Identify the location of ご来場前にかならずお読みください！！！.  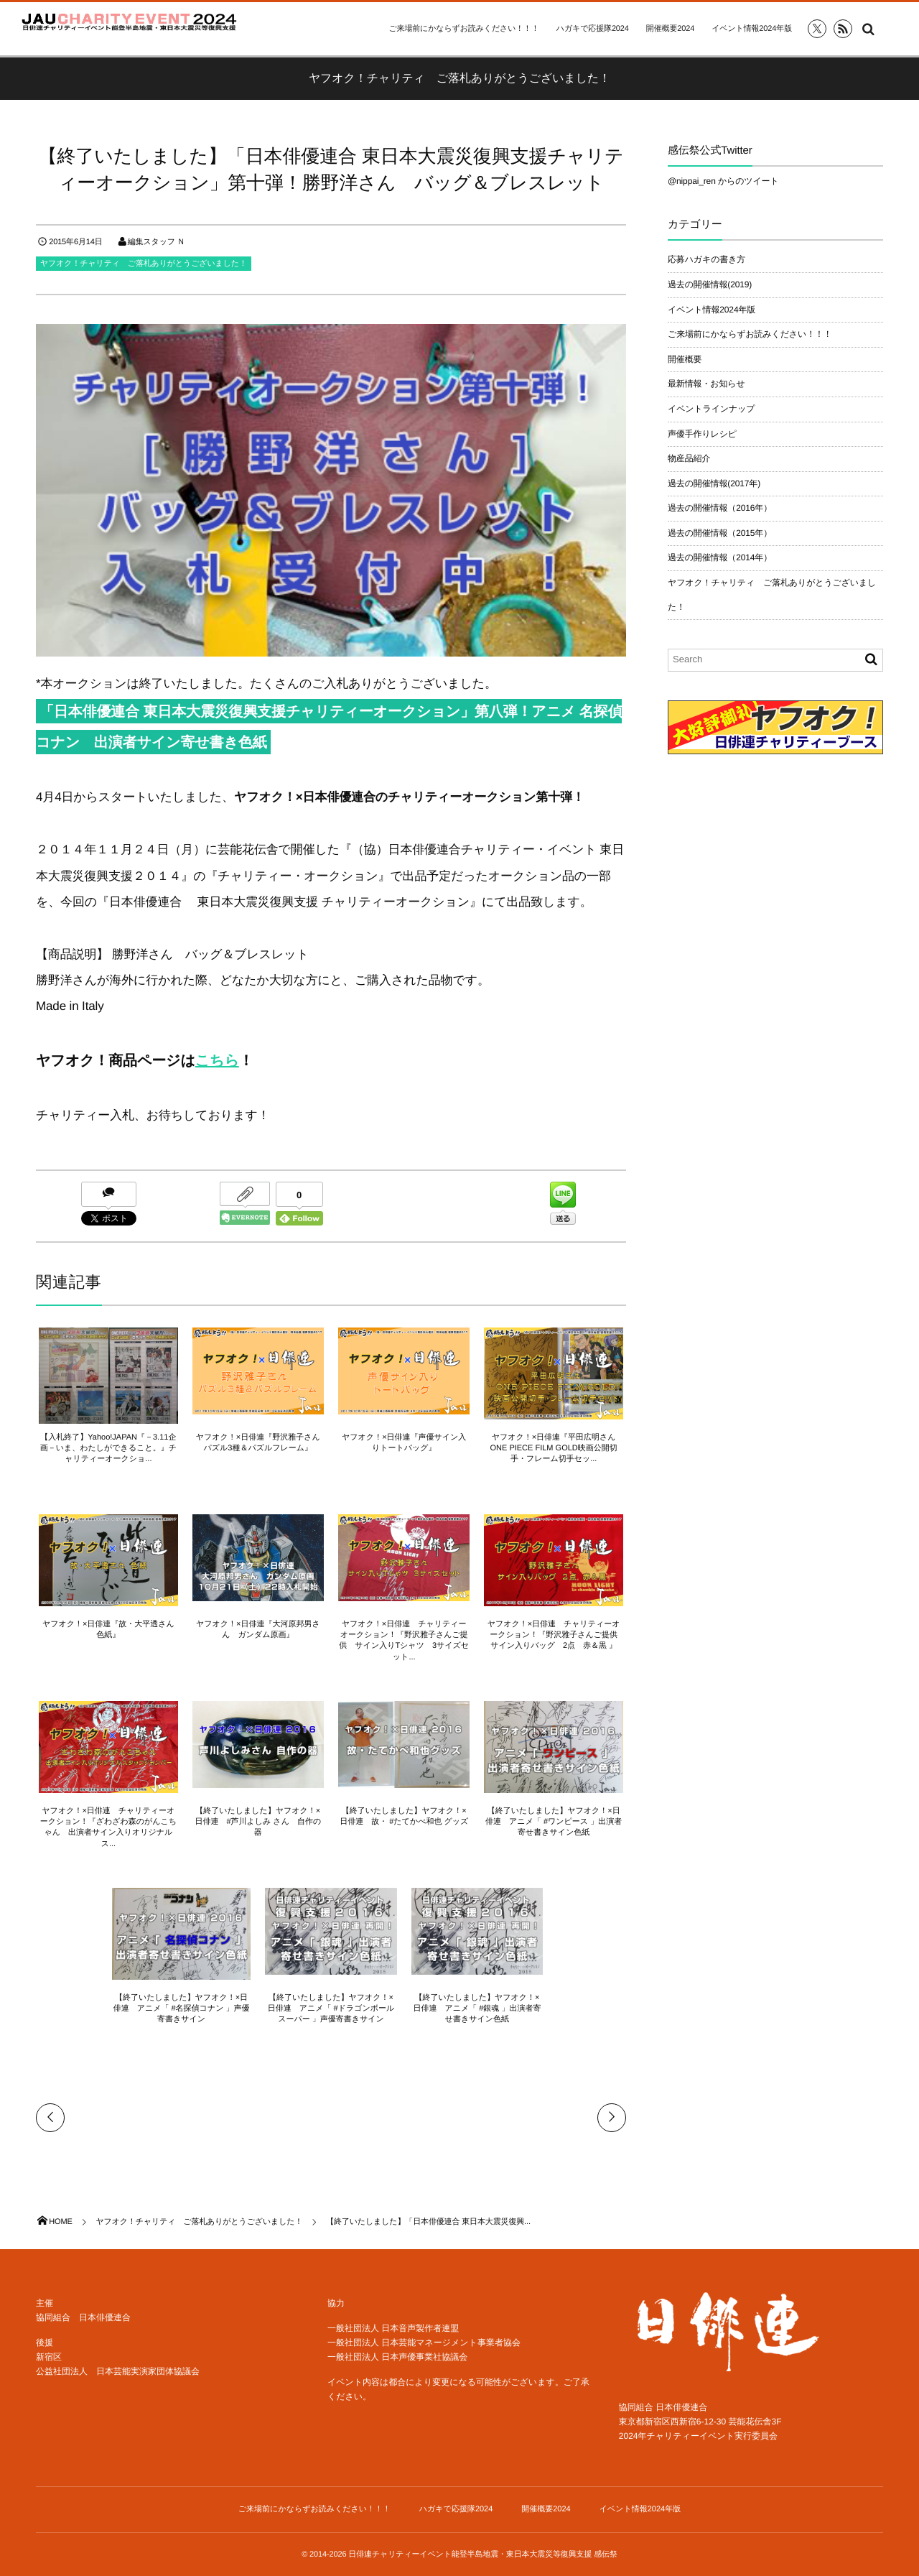
(463, 28).